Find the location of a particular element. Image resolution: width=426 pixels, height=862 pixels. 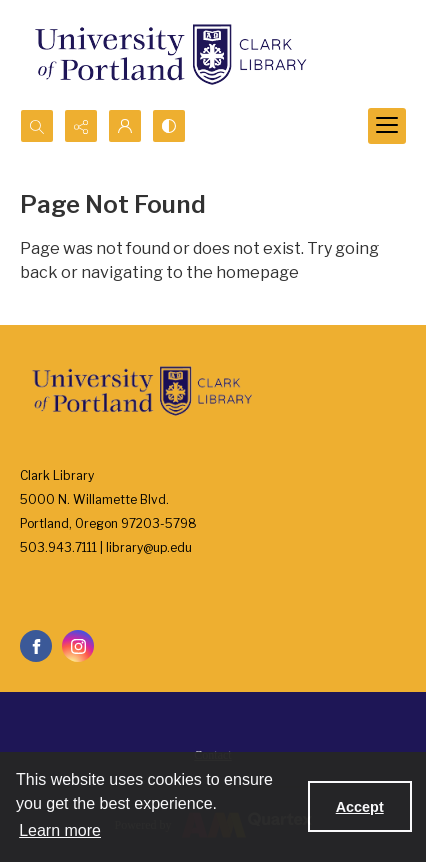

[Menu] is located at coordinates (387, 126).